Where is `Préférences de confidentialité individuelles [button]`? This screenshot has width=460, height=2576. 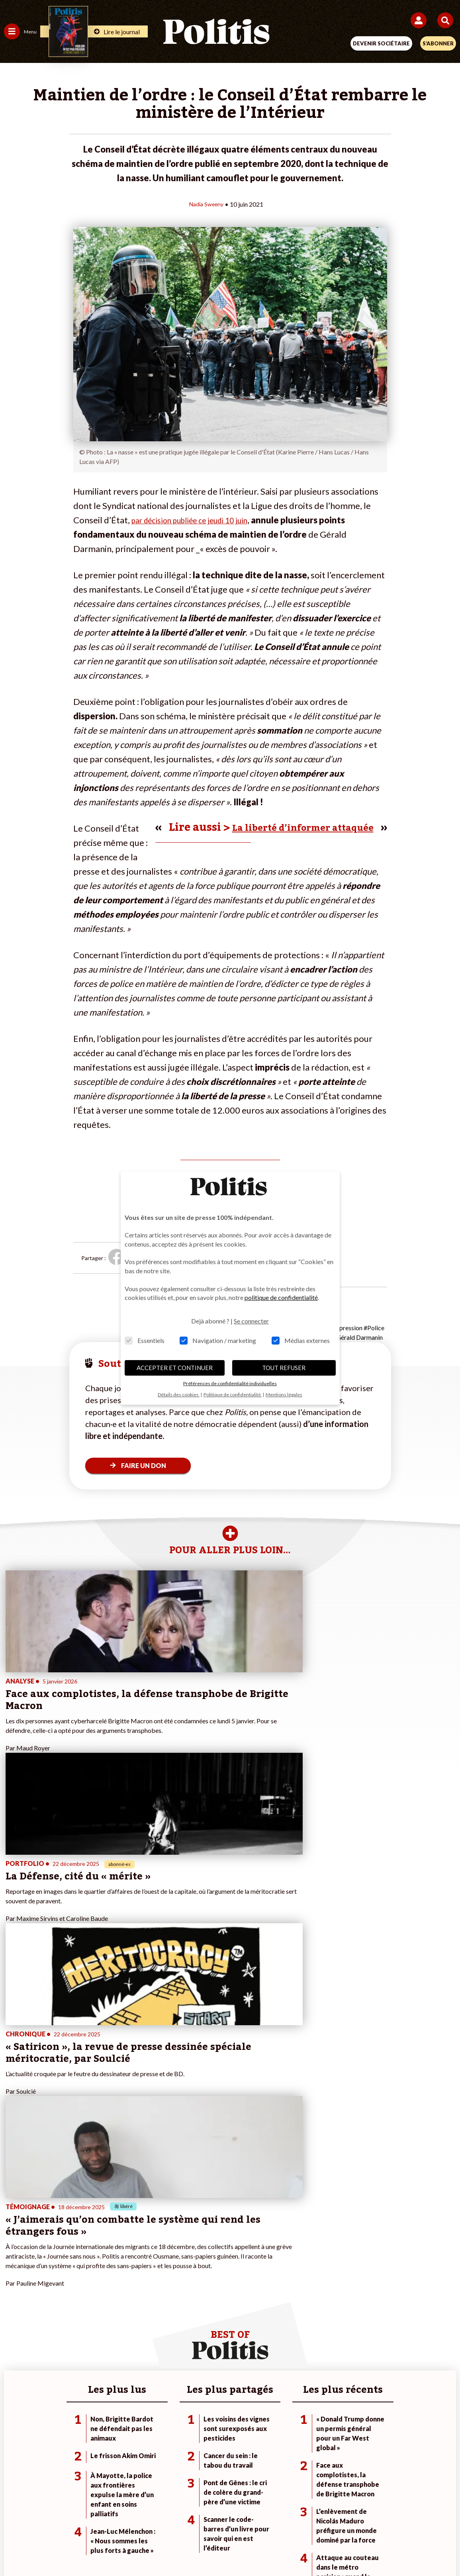 Préférences de confidentialité individuelles [button] is located at coordinates (230, 1383).